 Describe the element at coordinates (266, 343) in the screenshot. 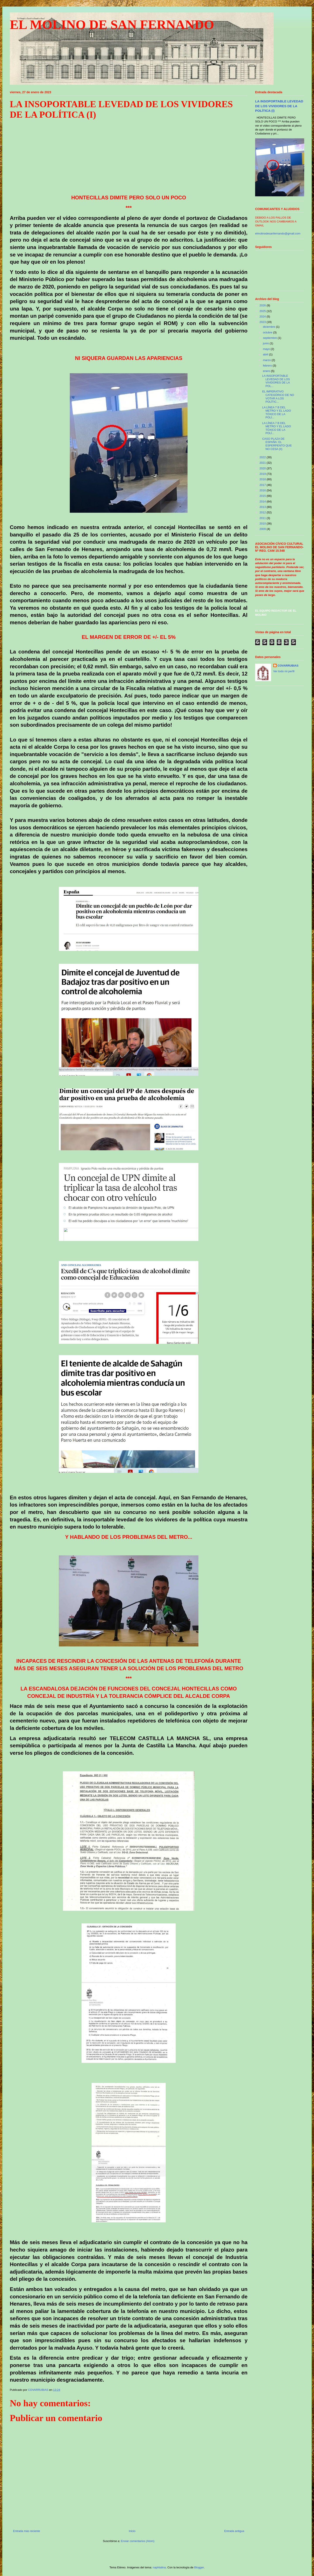

I see `junio` at that location.